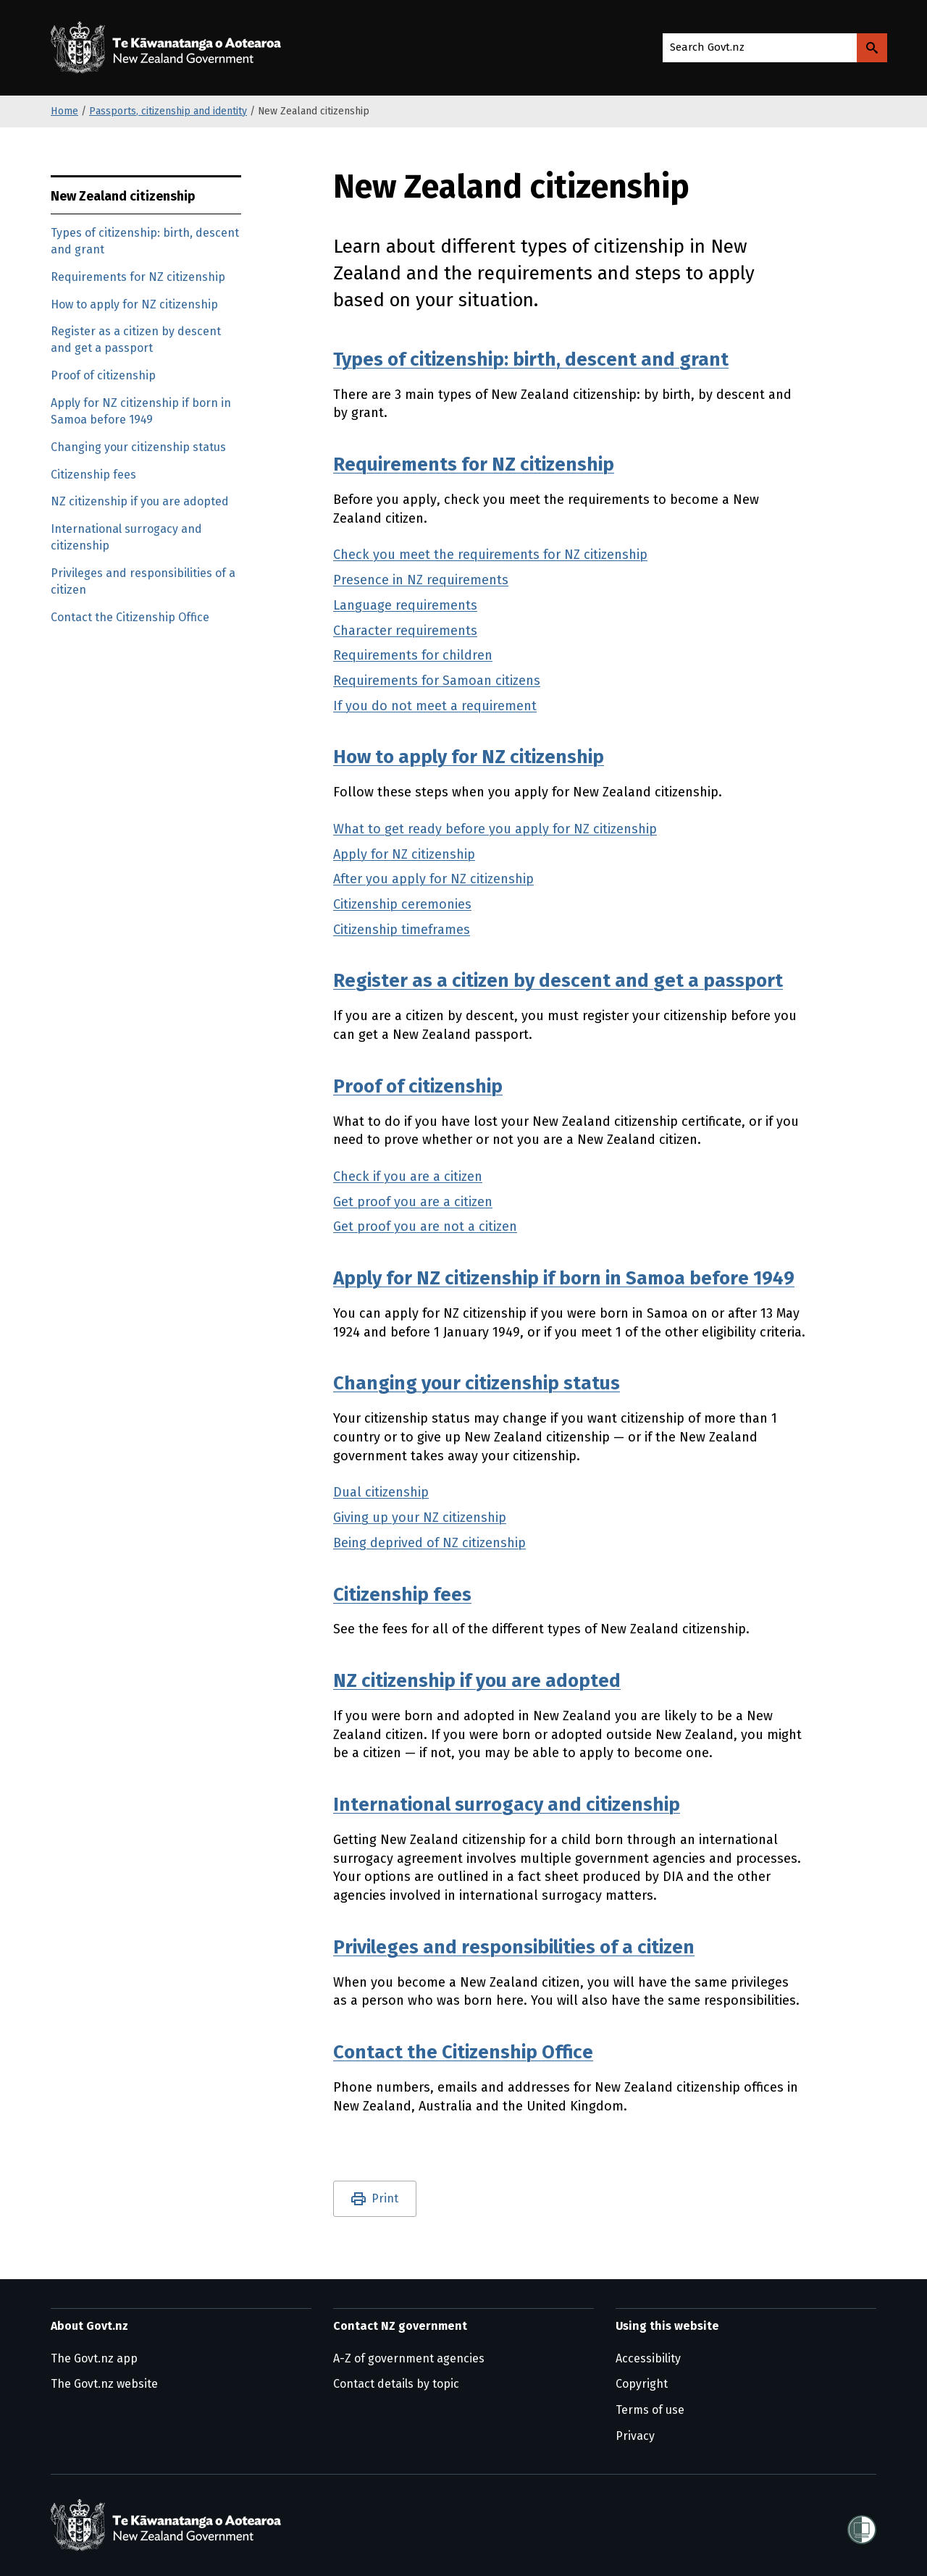  What do you see at coordinates (861, 2525) in the screenshot?
I see `[Shielded]` at bounding box center [861, 2525].